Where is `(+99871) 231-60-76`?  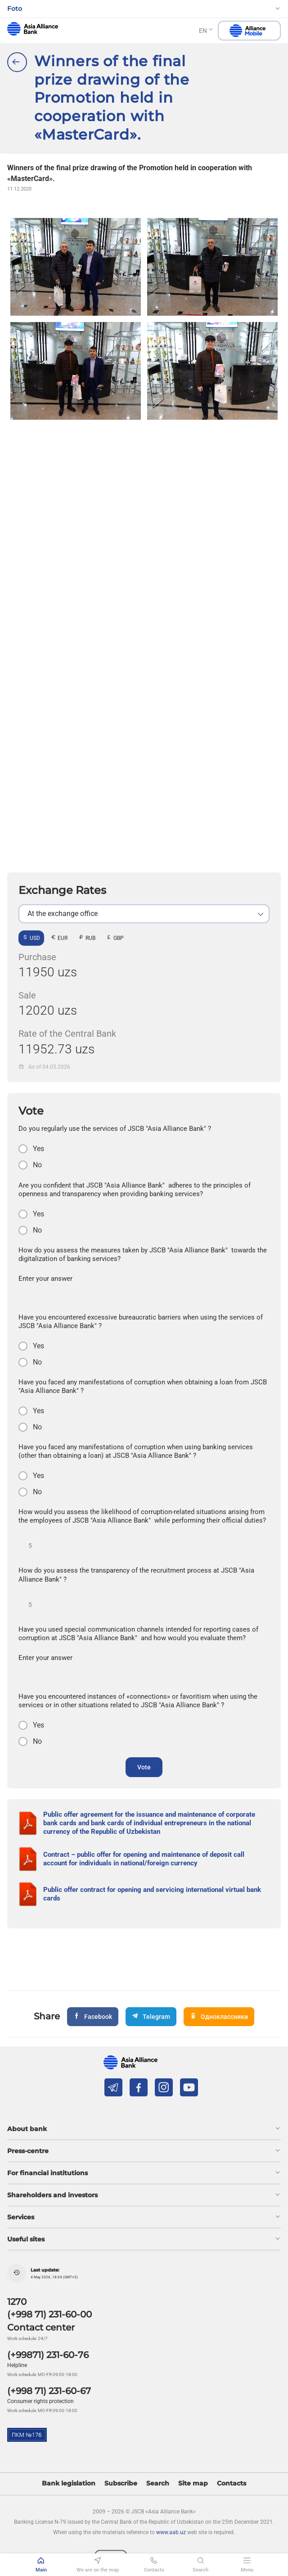 (+99871) 231-60-76 is located at coordinates (48, 2354).